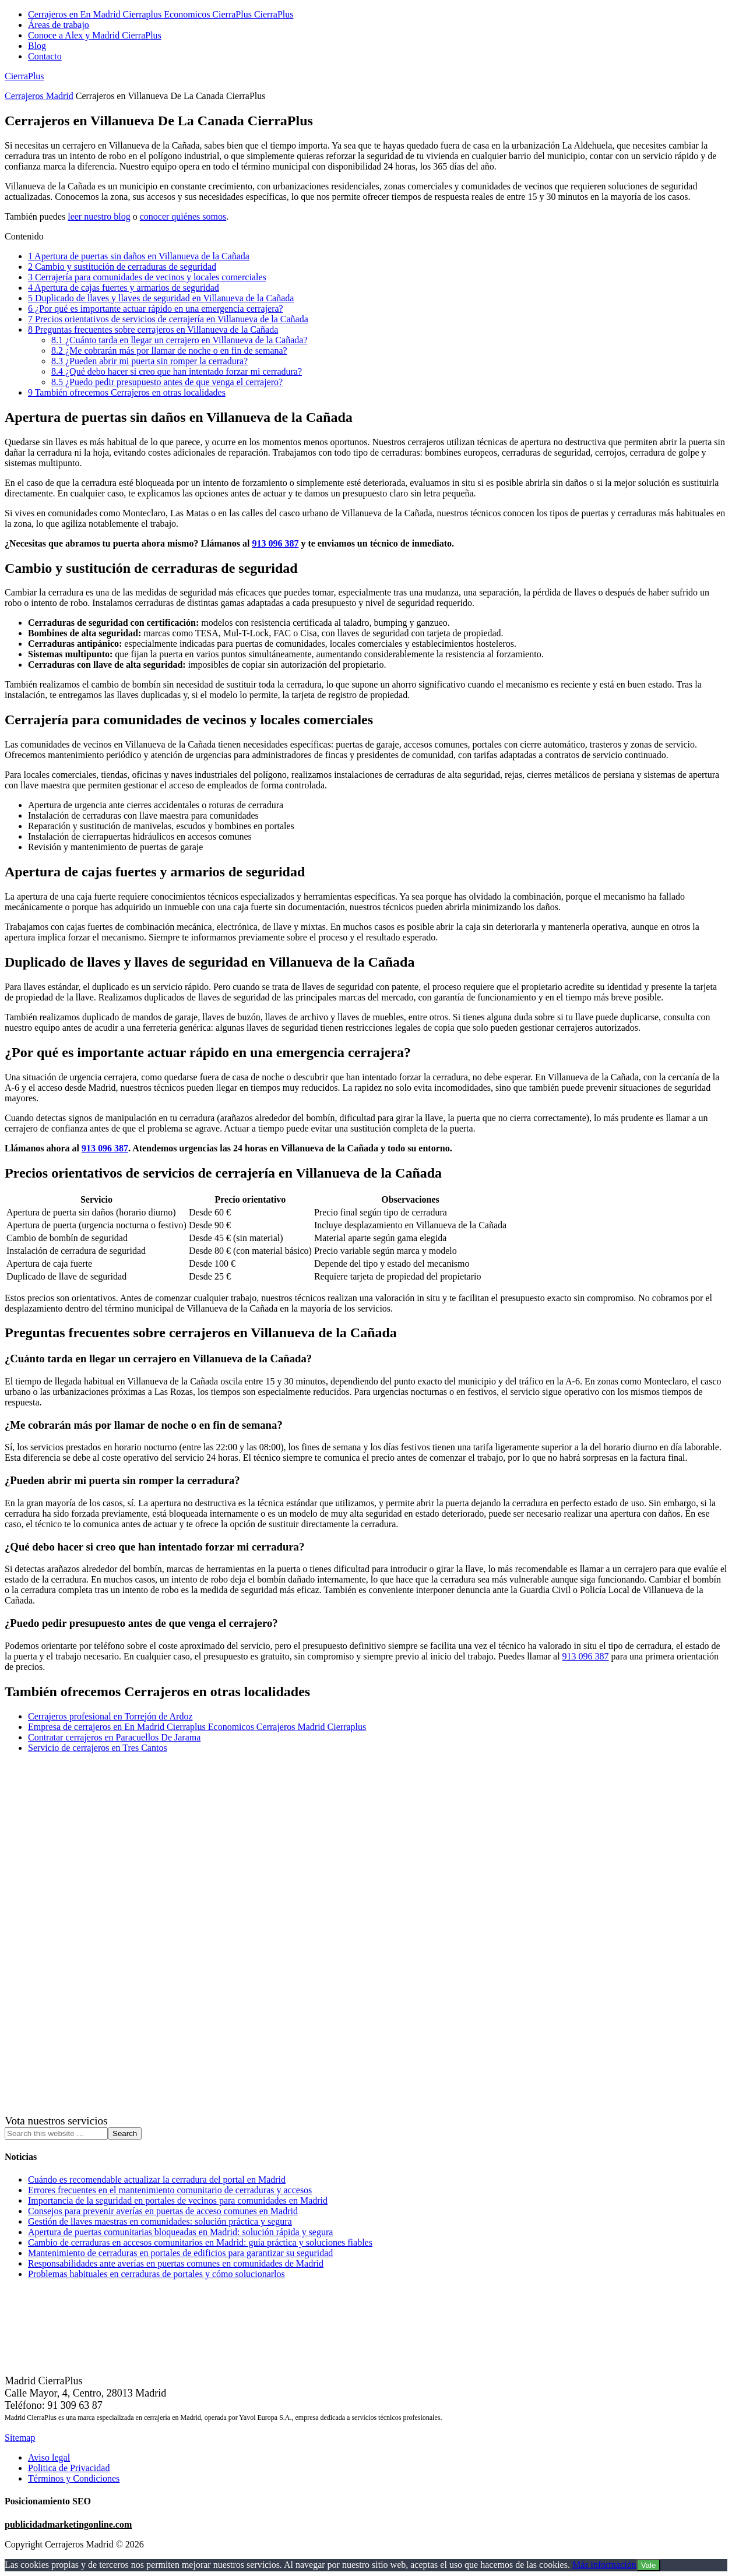 The height and width of the screenshot is (2576, 732). What do you see at coordinates (20, 2438) in the screenshot?
I see `Sitemap` at bounding box center [20, 2438].